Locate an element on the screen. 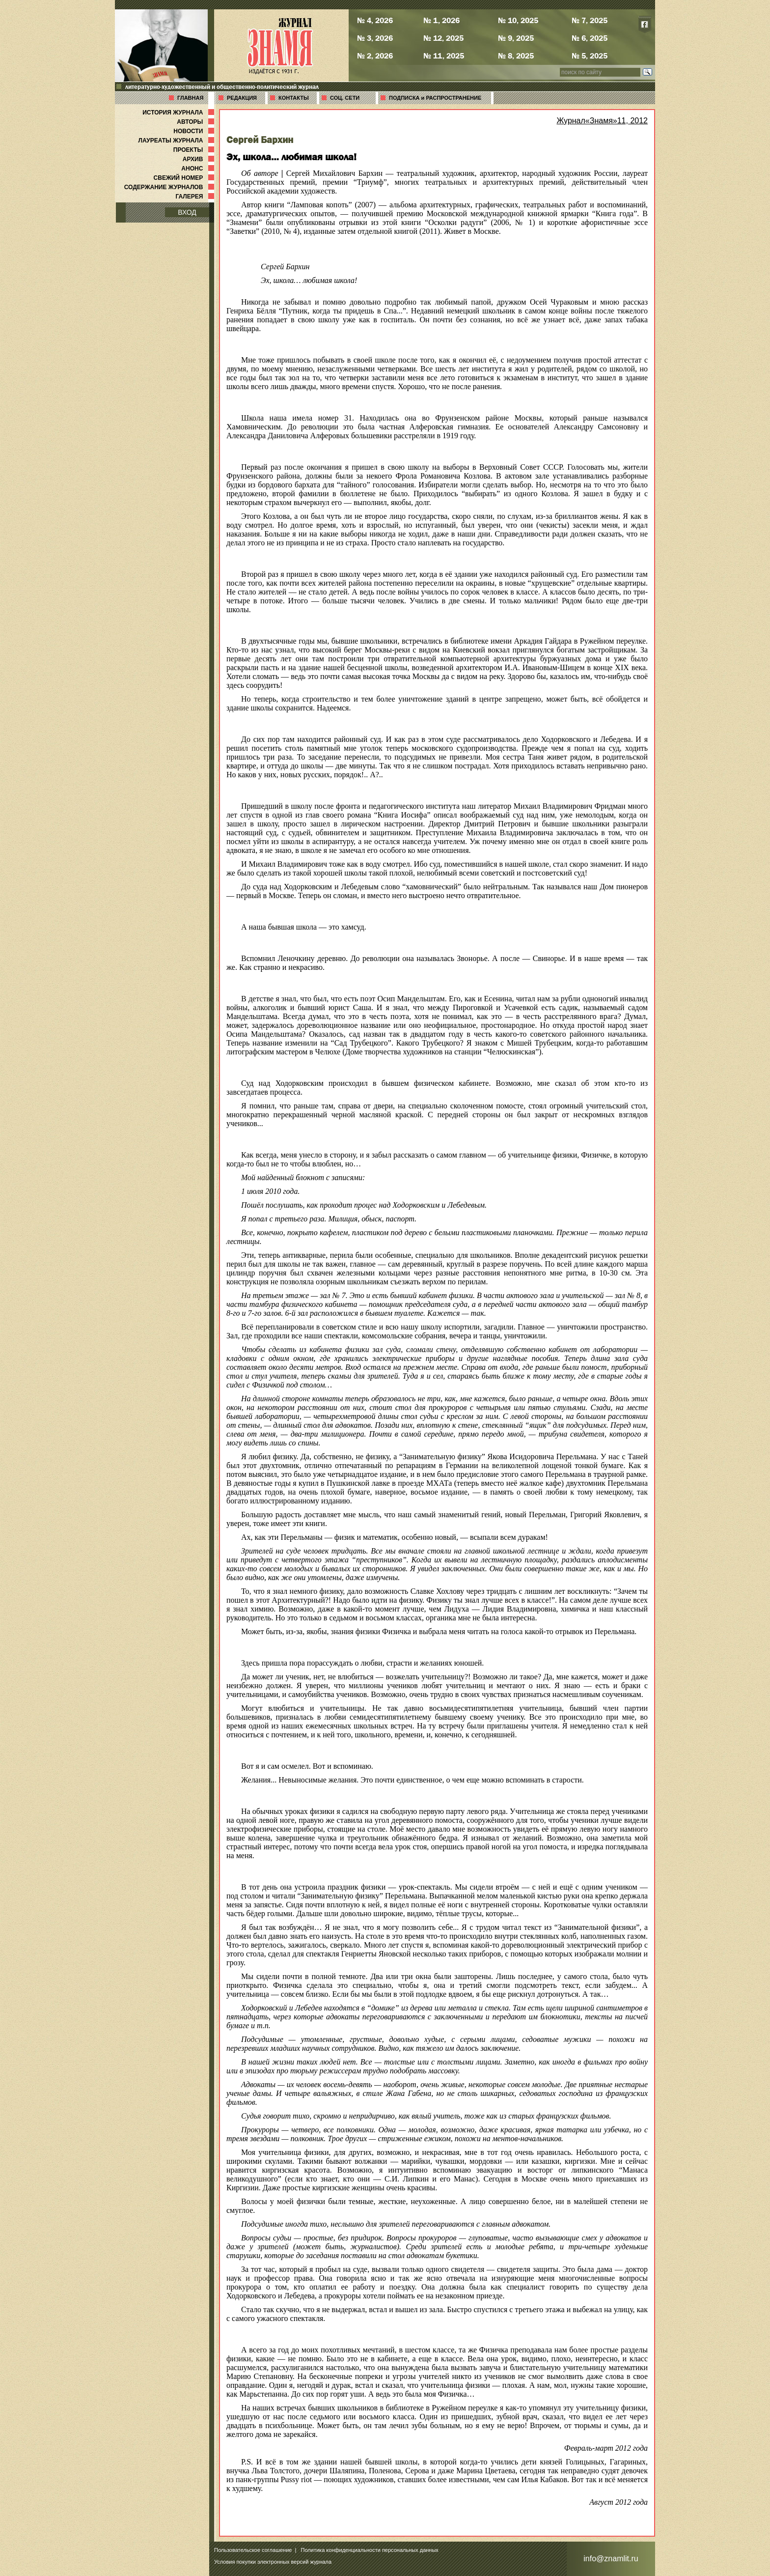 This screenshot has width=770, height=2576. № 3, 2026 is located at coordinates (375, 37).